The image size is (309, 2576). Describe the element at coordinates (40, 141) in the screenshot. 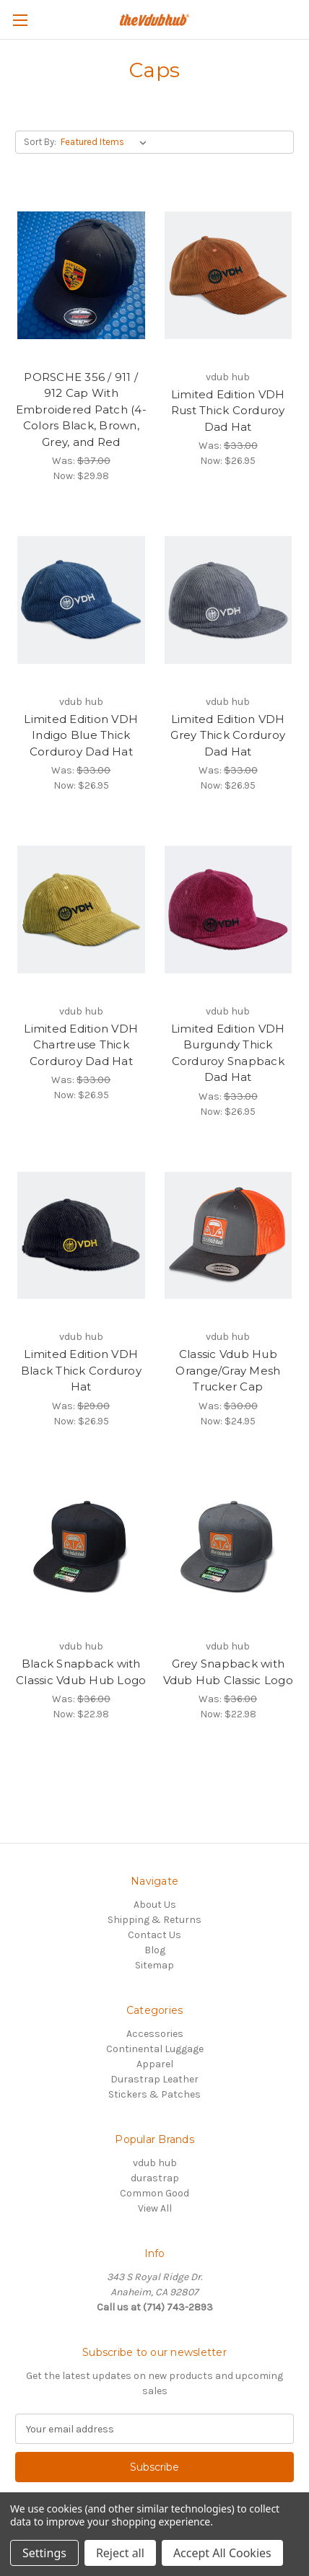

I see `Sort By:` at that location.